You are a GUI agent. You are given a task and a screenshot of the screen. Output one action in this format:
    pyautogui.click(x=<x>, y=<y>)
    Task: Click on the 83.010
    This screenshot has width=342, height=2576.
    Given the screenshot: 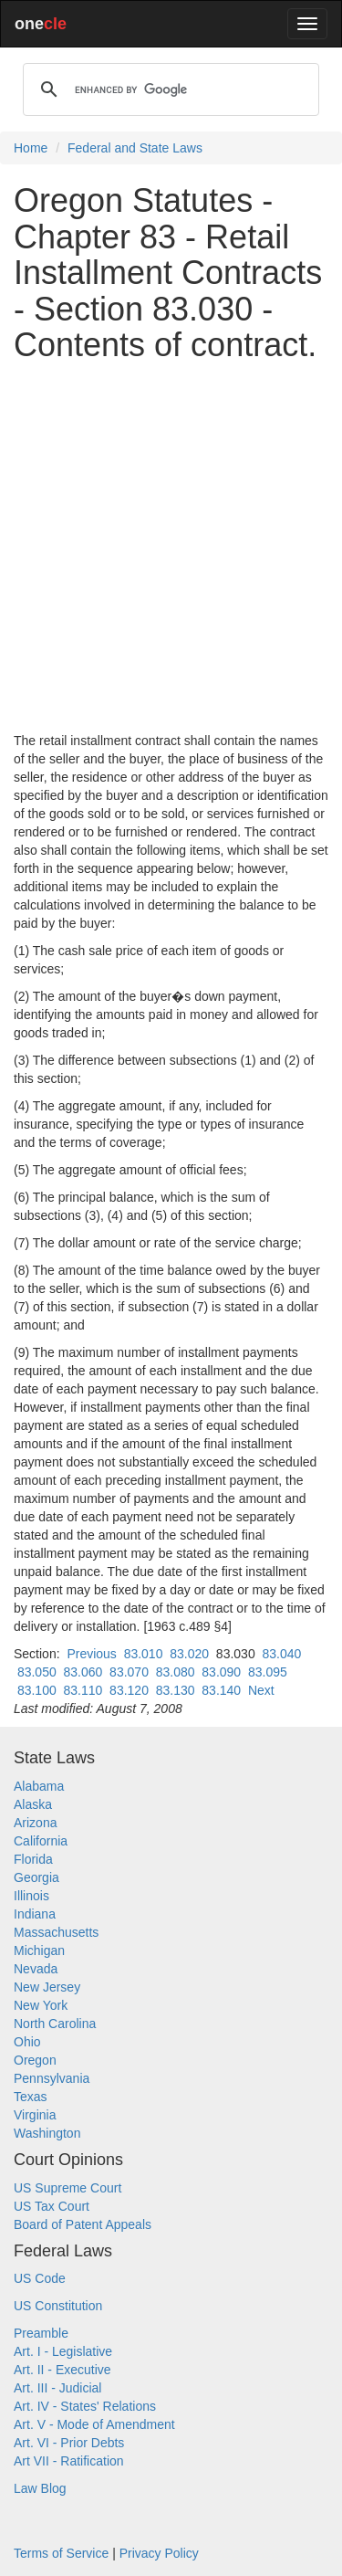 What is the action you would take?
    pyautogui.click(x=143, y=1653)
    